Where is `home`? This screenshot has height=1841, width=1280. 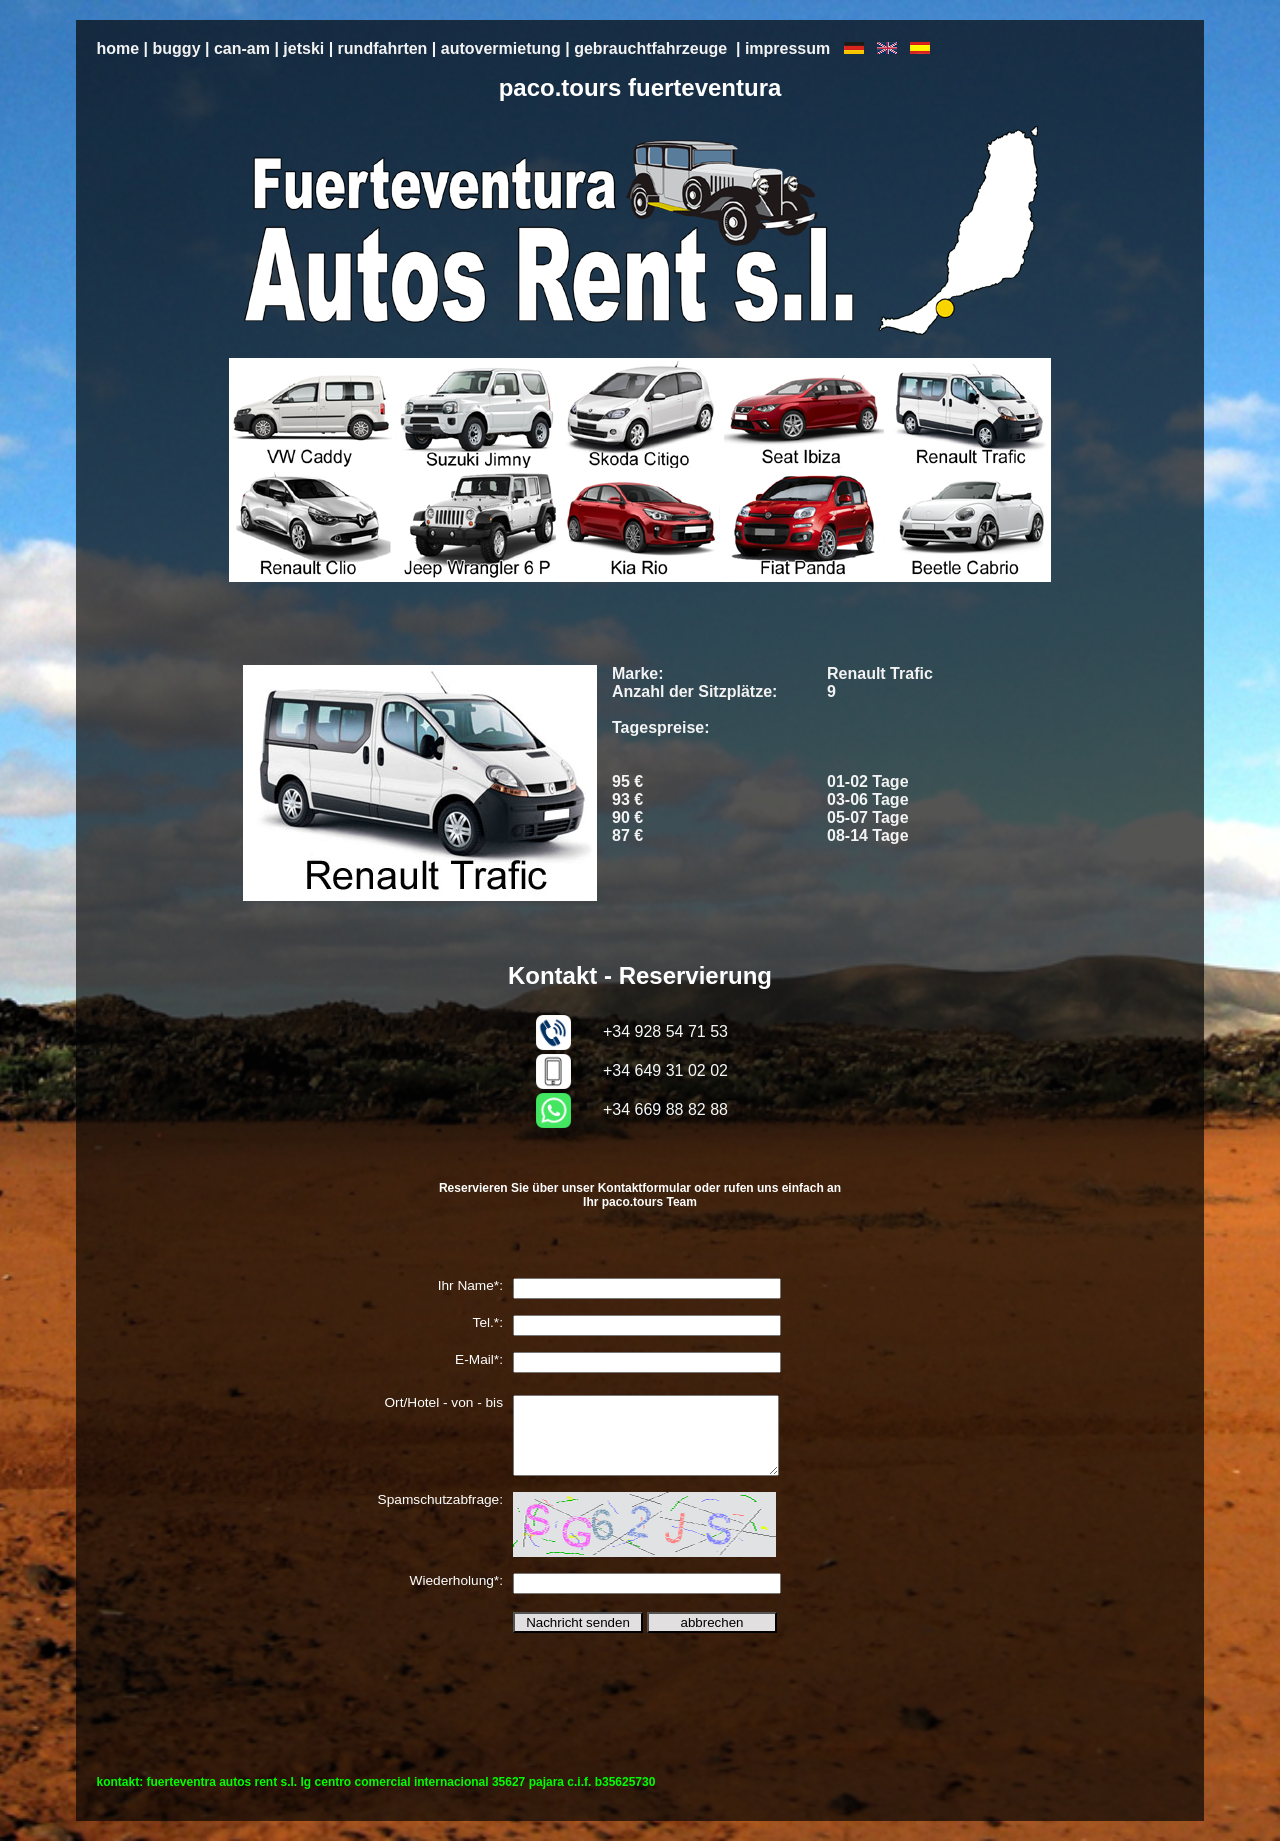 home is located at coordinates (117, 48).